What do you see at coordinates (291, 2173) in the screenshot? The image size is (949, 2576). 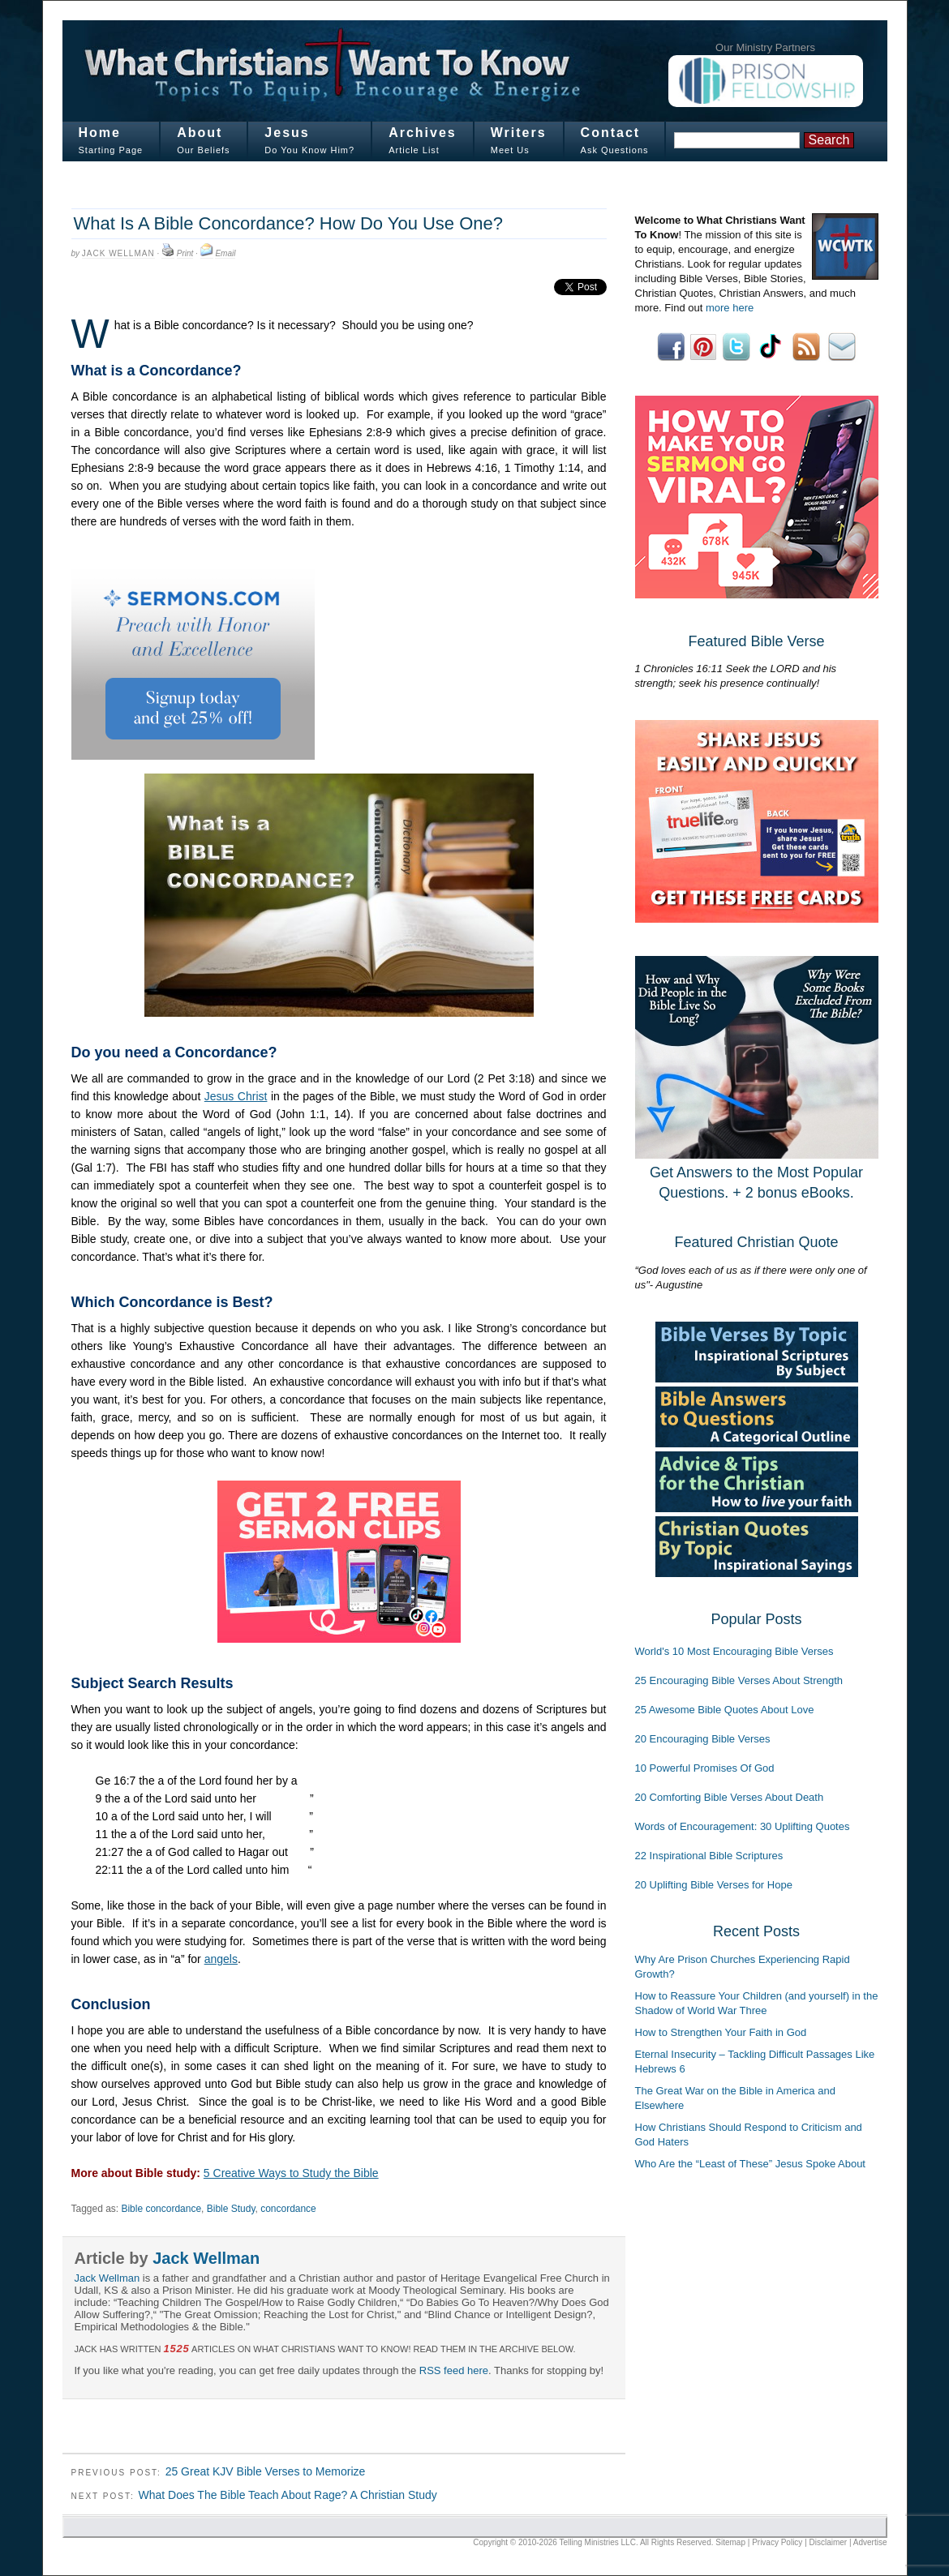 I see `5 Creative Ways to Study the Bible` at bounding box center [291, 2173].